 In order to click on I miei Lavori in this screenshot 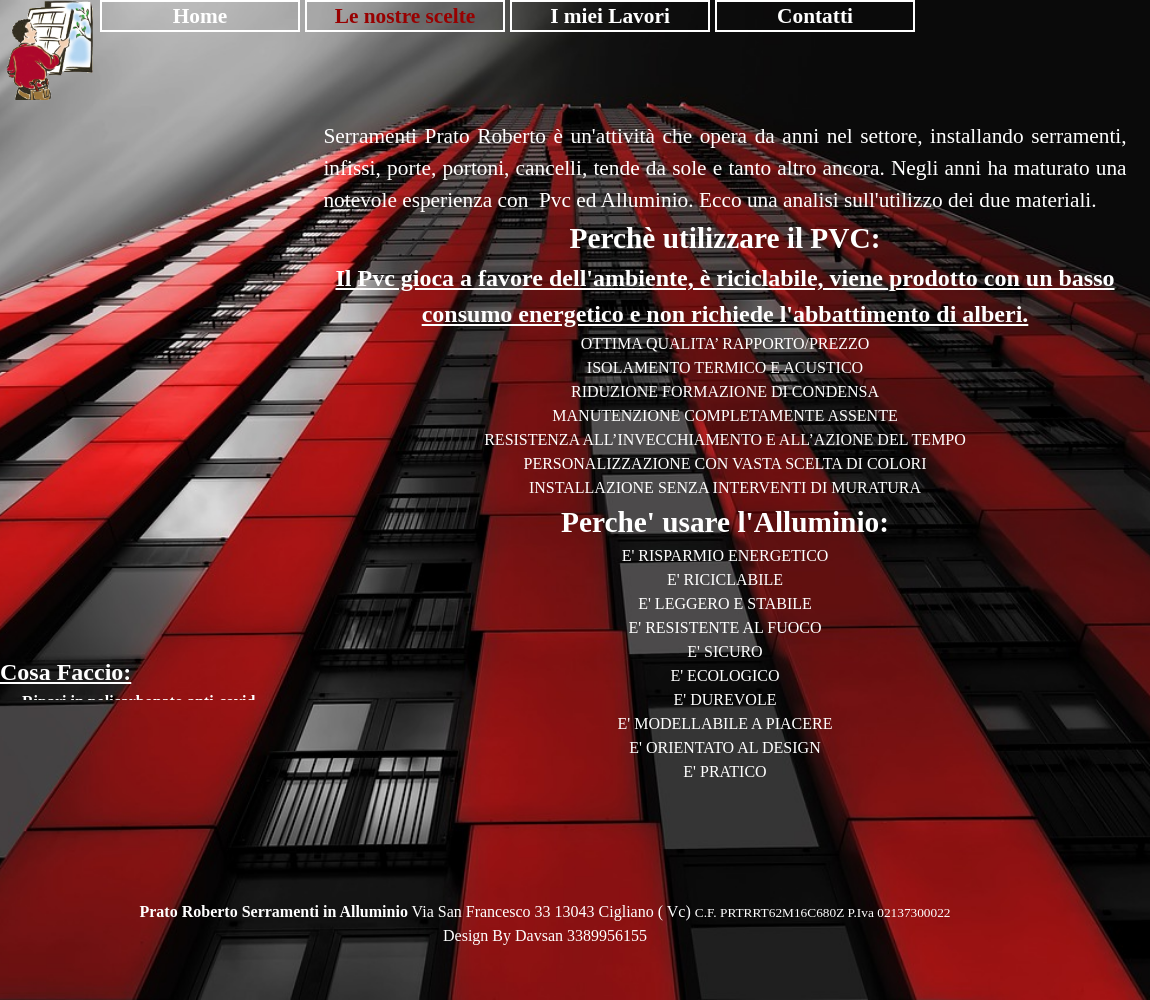, I will do `click(610, 16)`.